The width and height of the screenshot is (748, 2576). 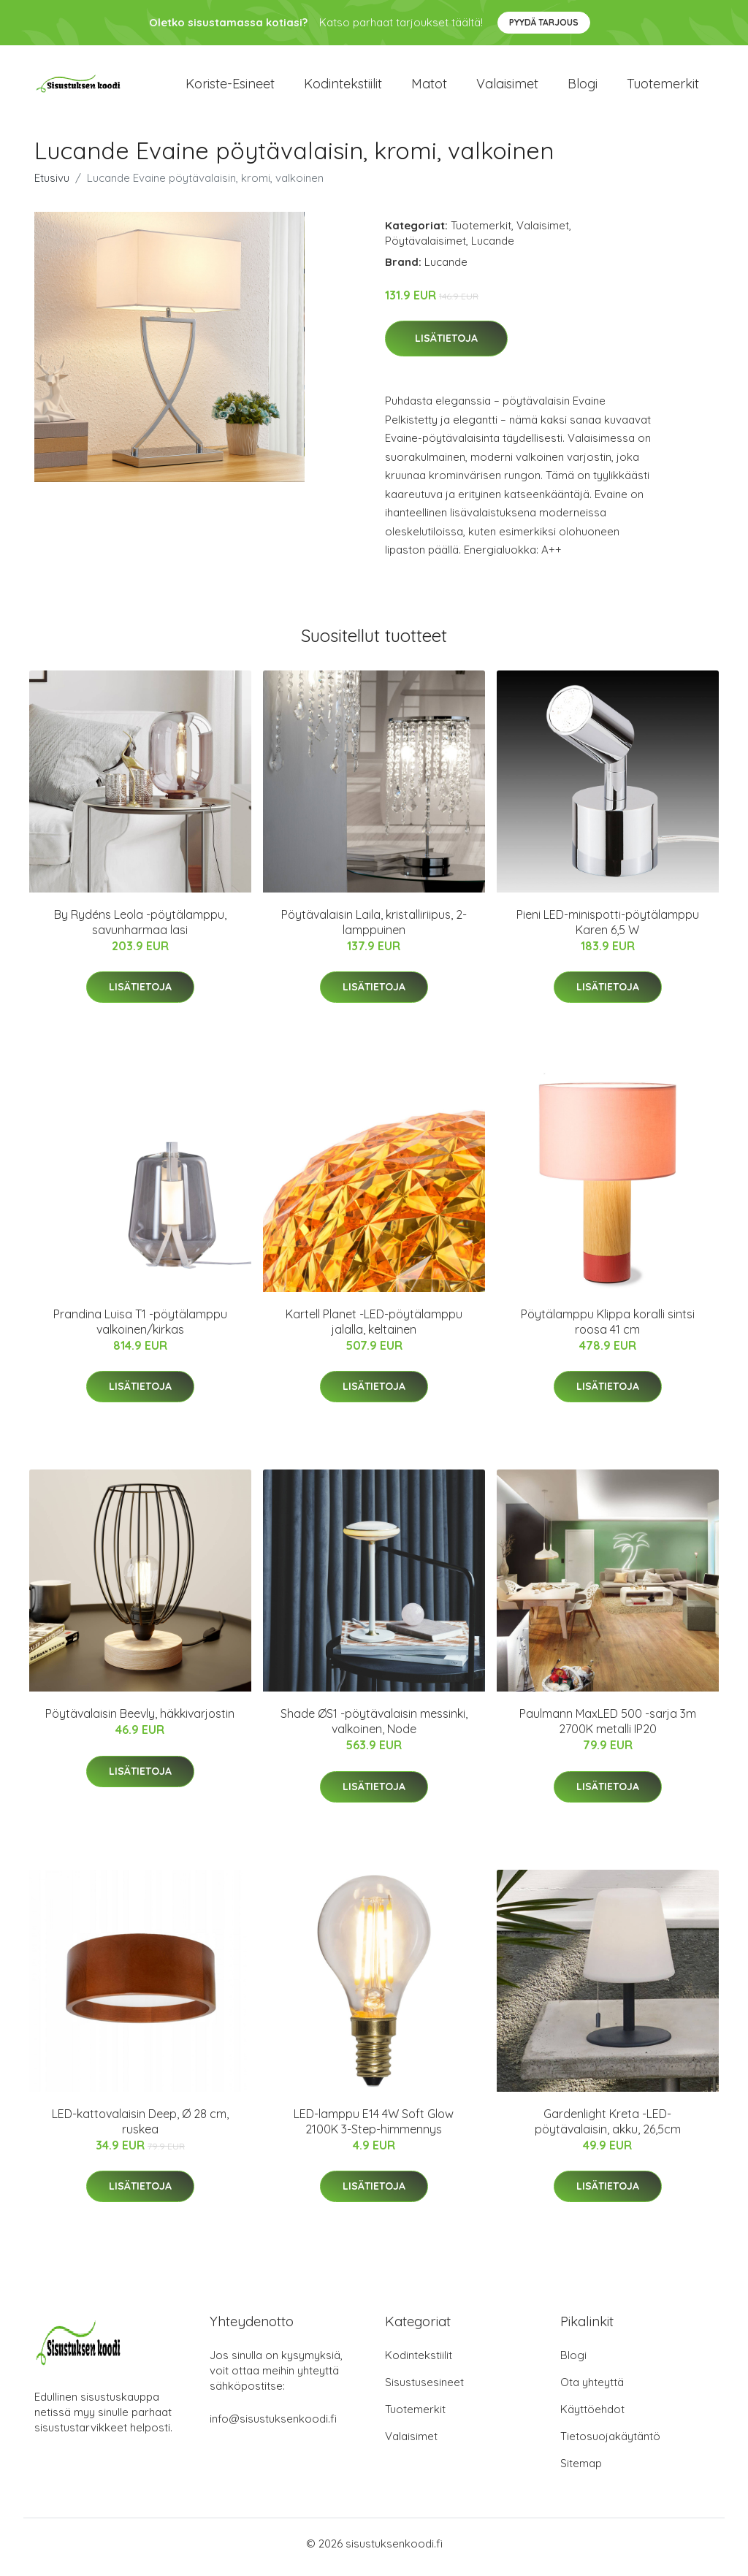 I want to click on Gardenlight Kreta -LED-pöytävalaisin, akku, 26,5cm, so click(x=608, y=2129).